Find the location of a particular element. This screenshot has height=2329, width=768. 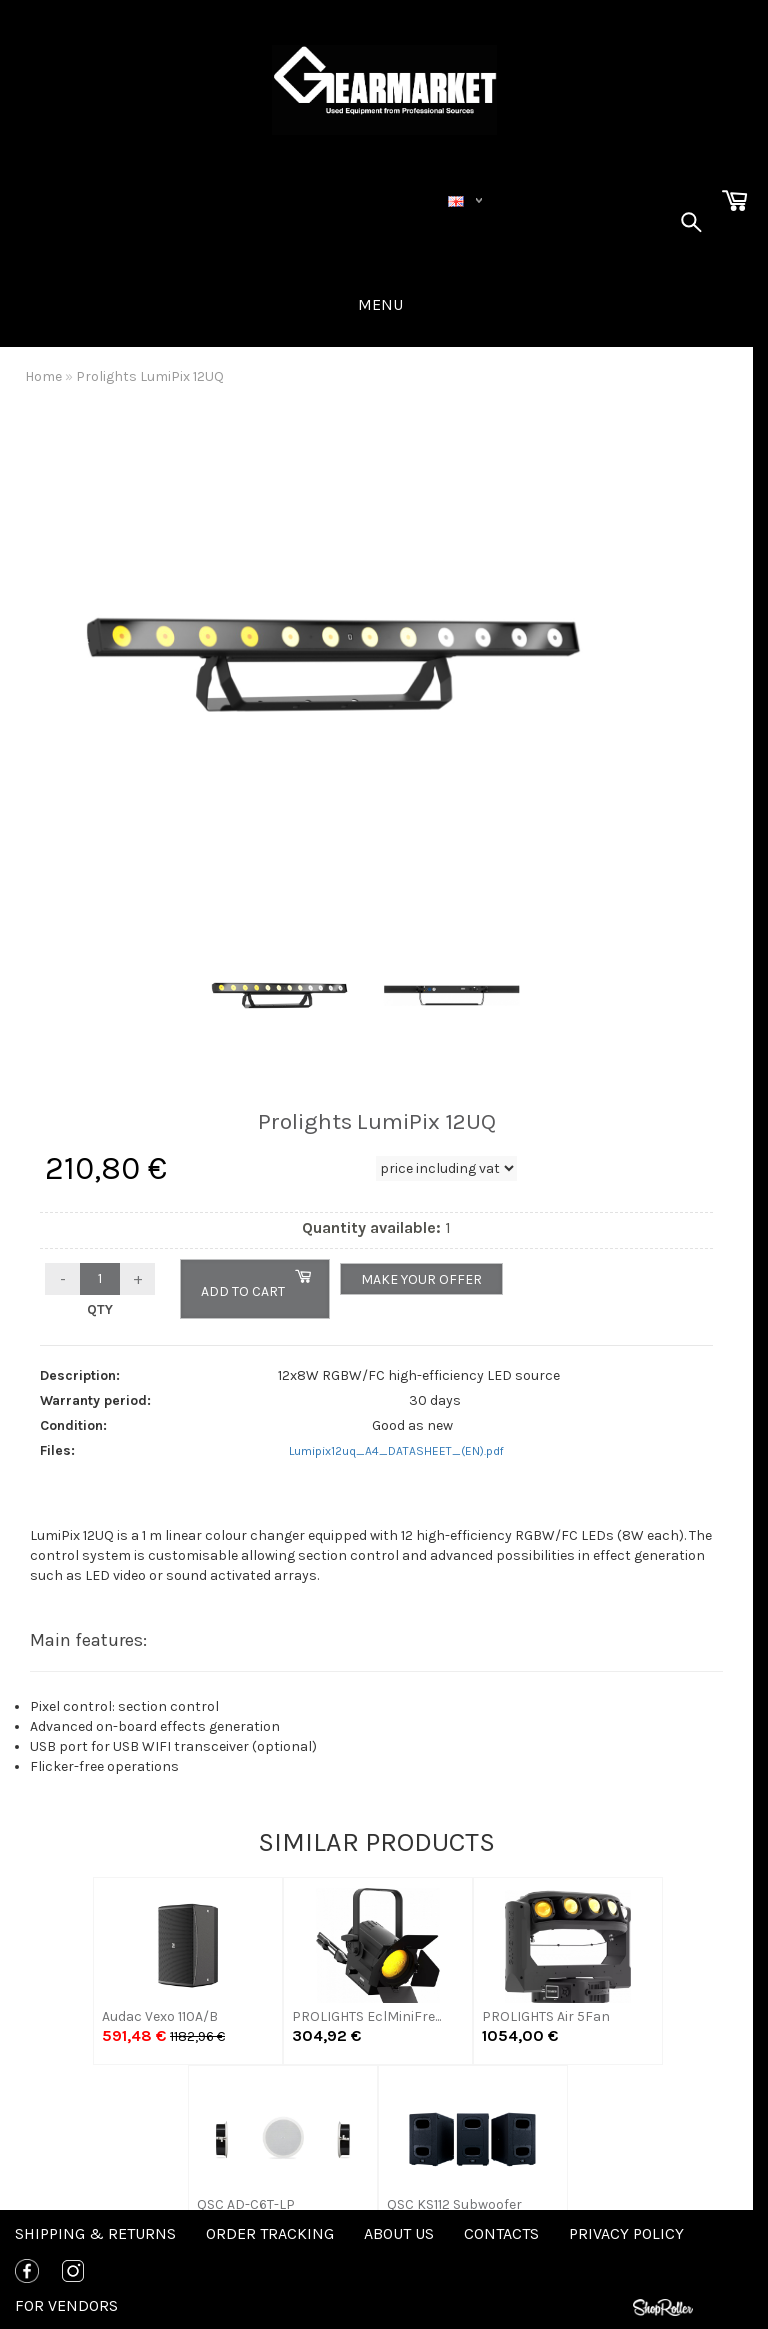

Audac Vexo 110A/B is located at coordinates (160, 2016).